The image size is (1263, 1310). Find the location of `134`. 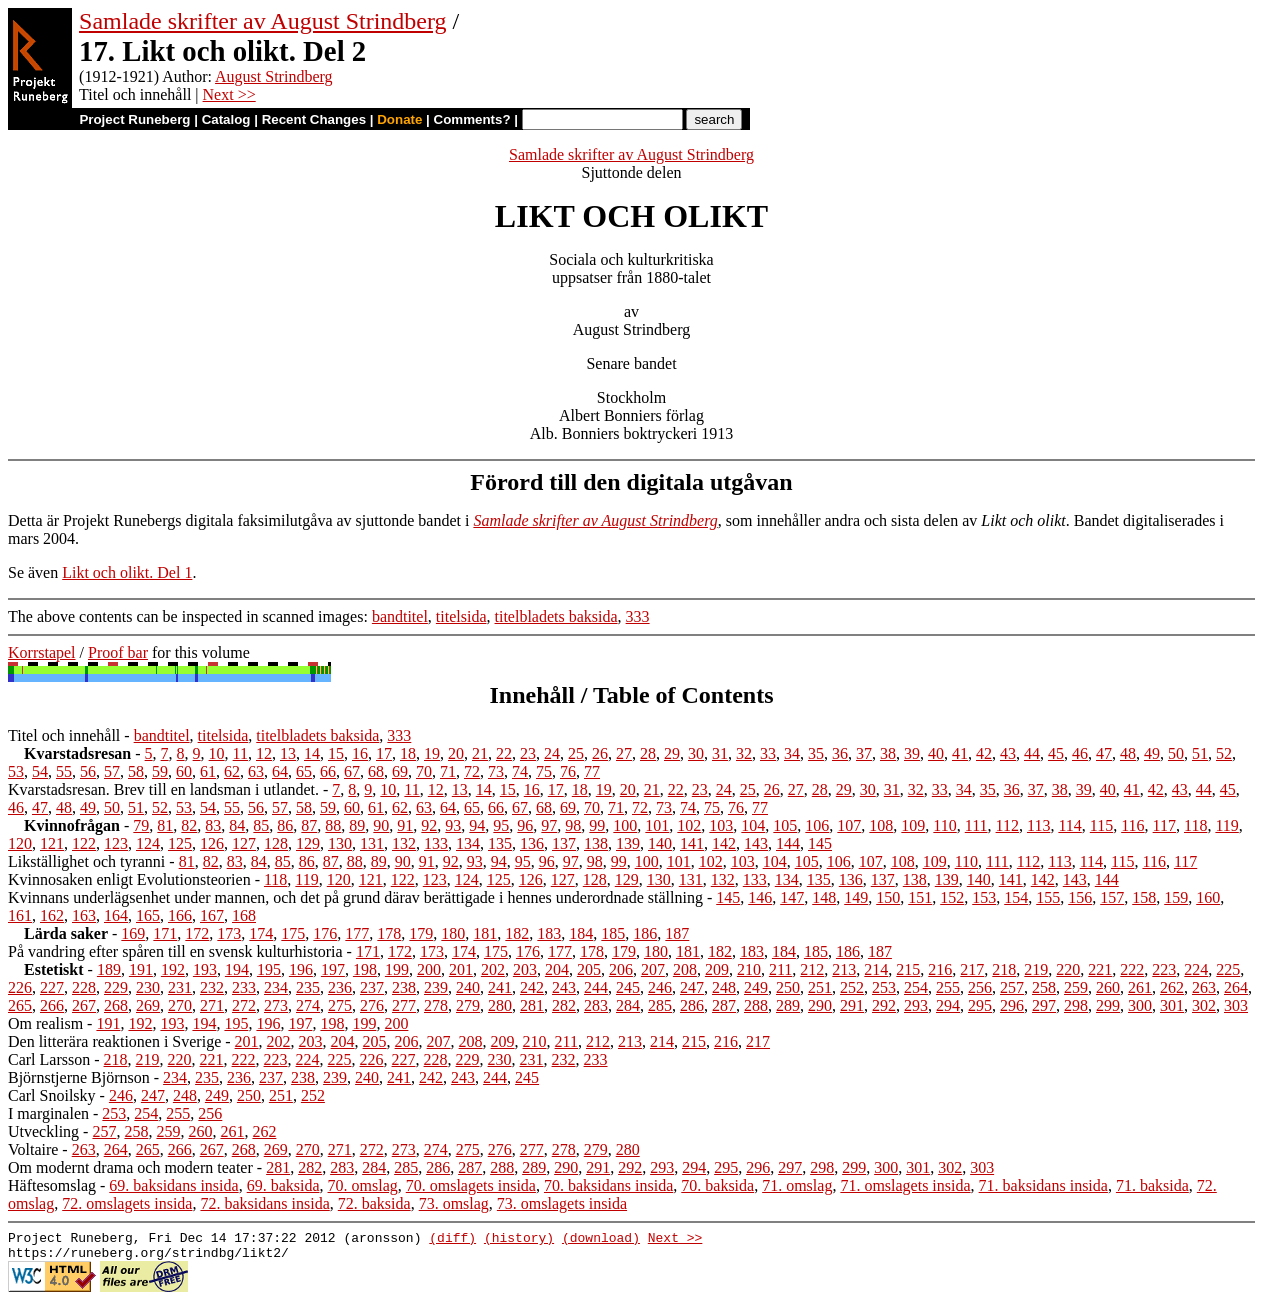

134 is located at coordinates (468, 843).